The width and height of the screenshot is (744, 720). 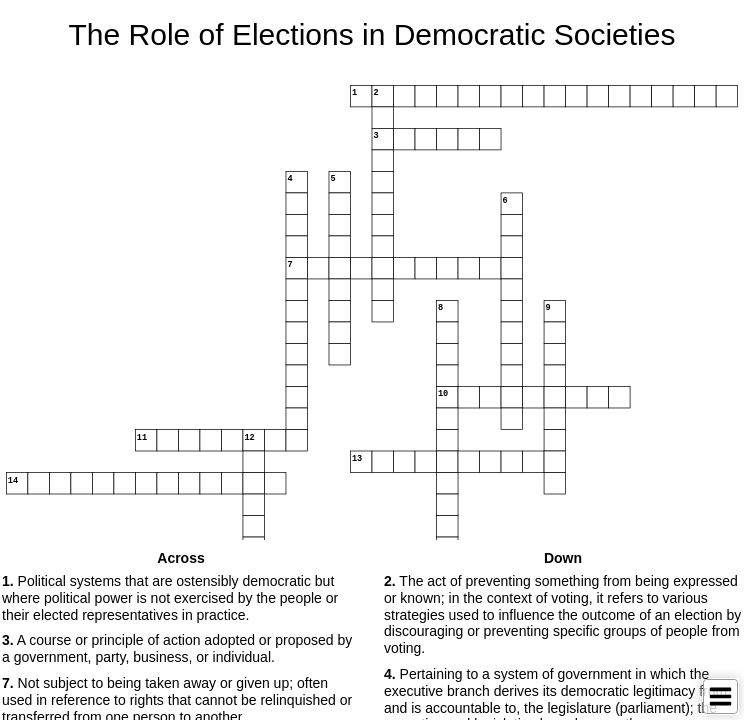 I want to click on A course or principle of action adopted or proposed by a government, party, business, or individual. [button], so click(x=177, y=648).